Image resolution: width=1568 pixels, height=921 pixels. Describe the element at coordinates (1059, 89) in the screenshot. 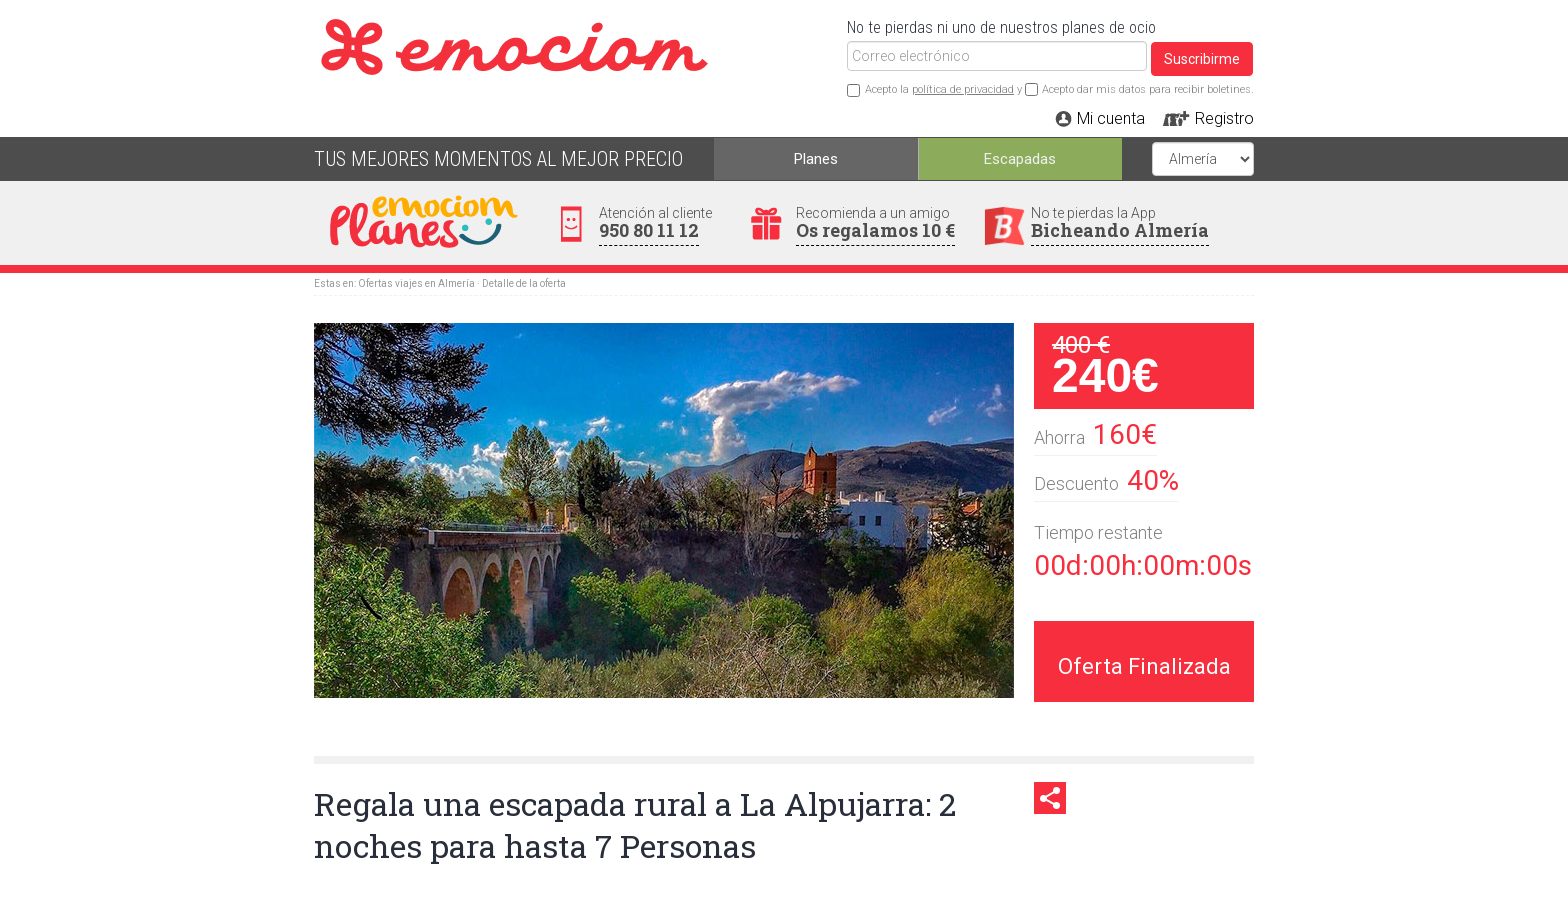

I see `Acepto la y Acepto dar mis datos para recibir boletines.` at that location.